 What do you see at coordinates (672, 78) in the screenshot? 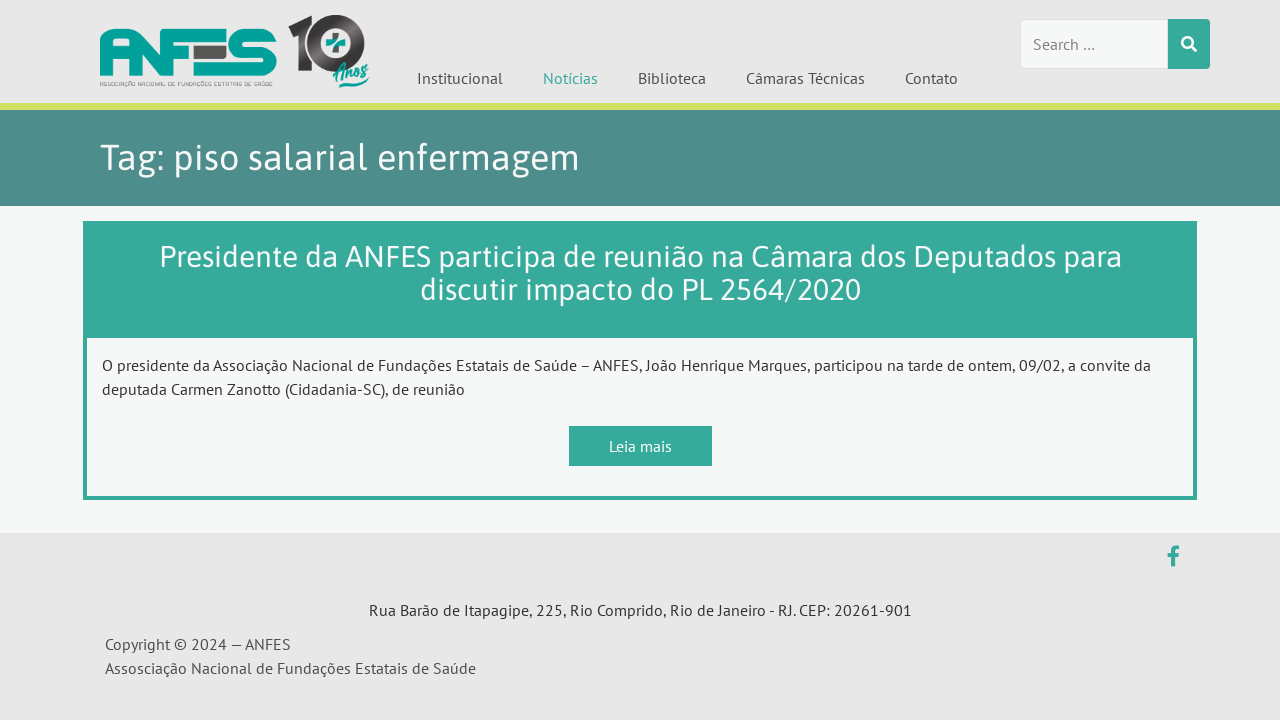
I see `Biblioteca` at bounding box center [672, 78].